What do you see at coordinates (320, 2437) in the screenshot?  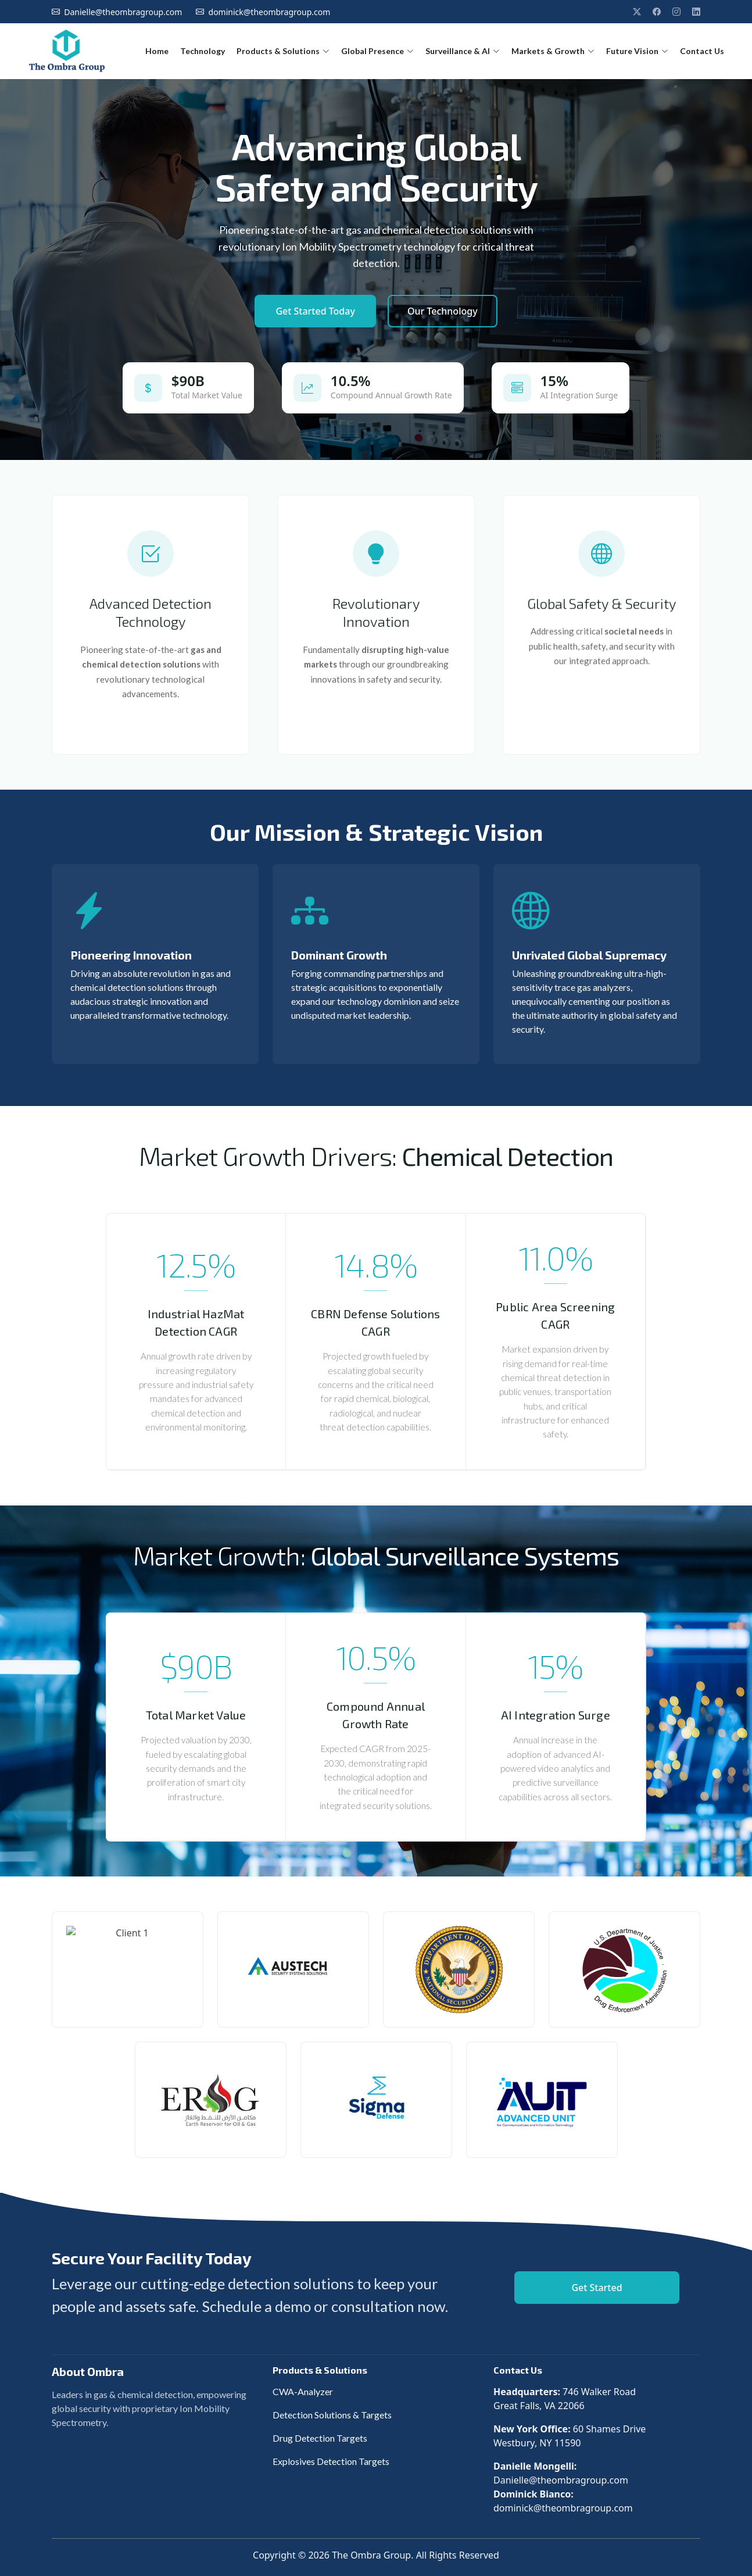 I see `Drug Detection Targets` at bounding box center [320, 2437].